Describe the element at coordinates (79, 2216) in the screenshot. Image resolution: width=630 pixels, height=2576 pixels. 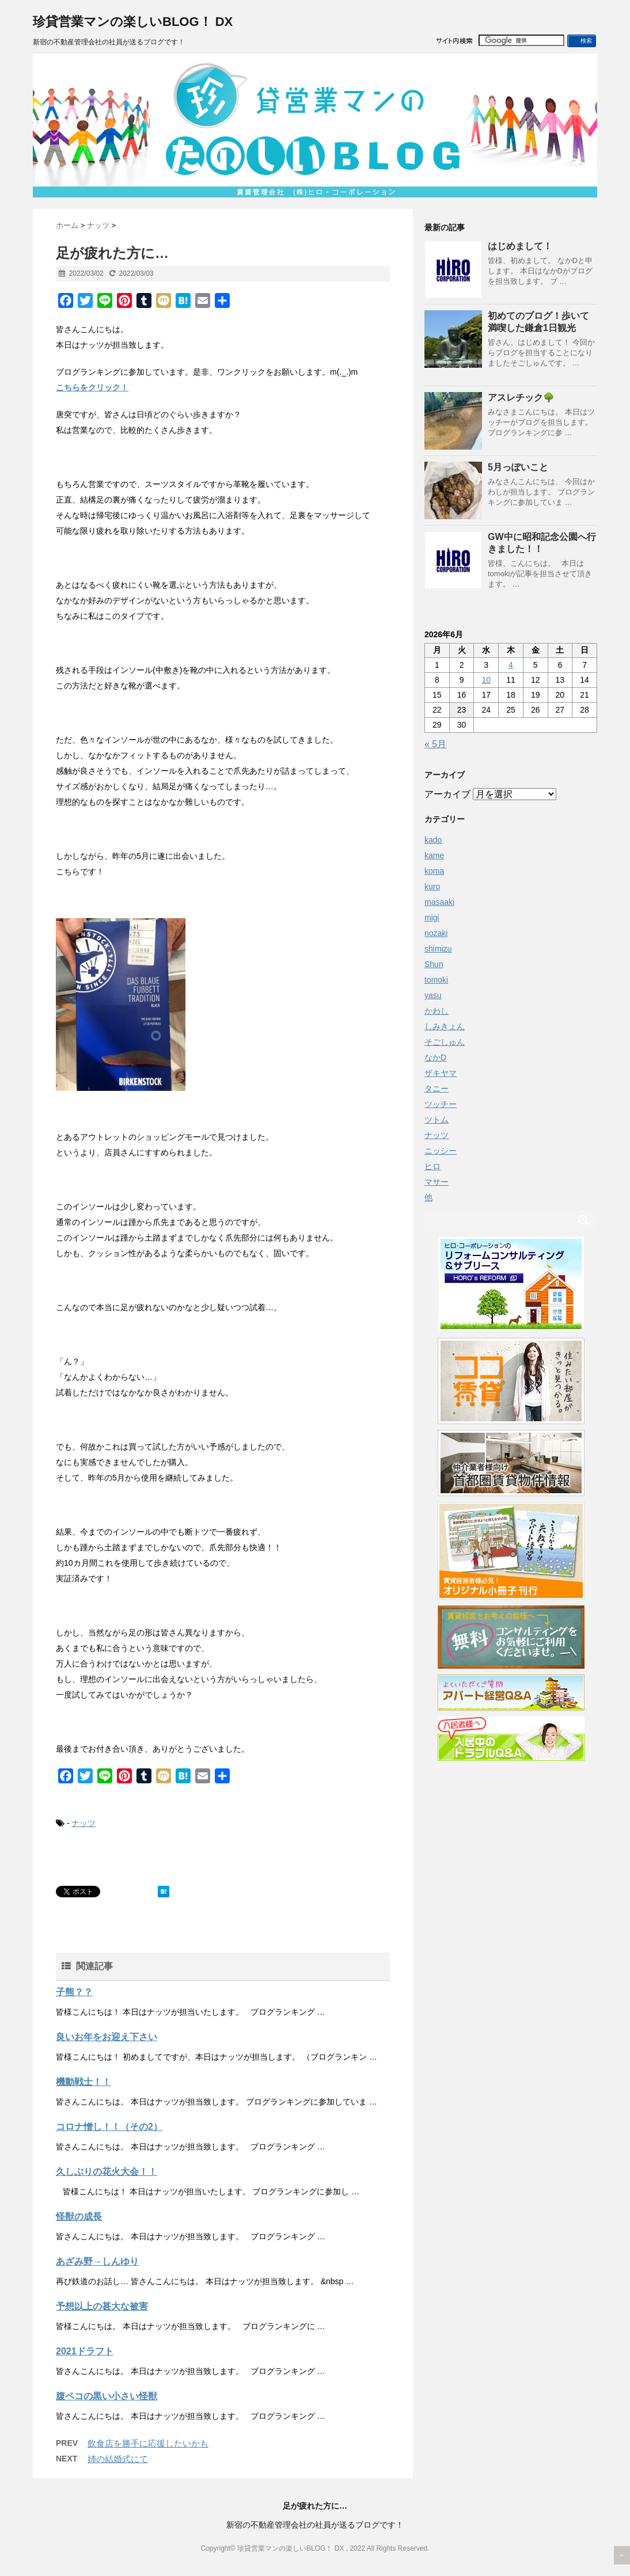
I see `怪獣の成長` at that location.